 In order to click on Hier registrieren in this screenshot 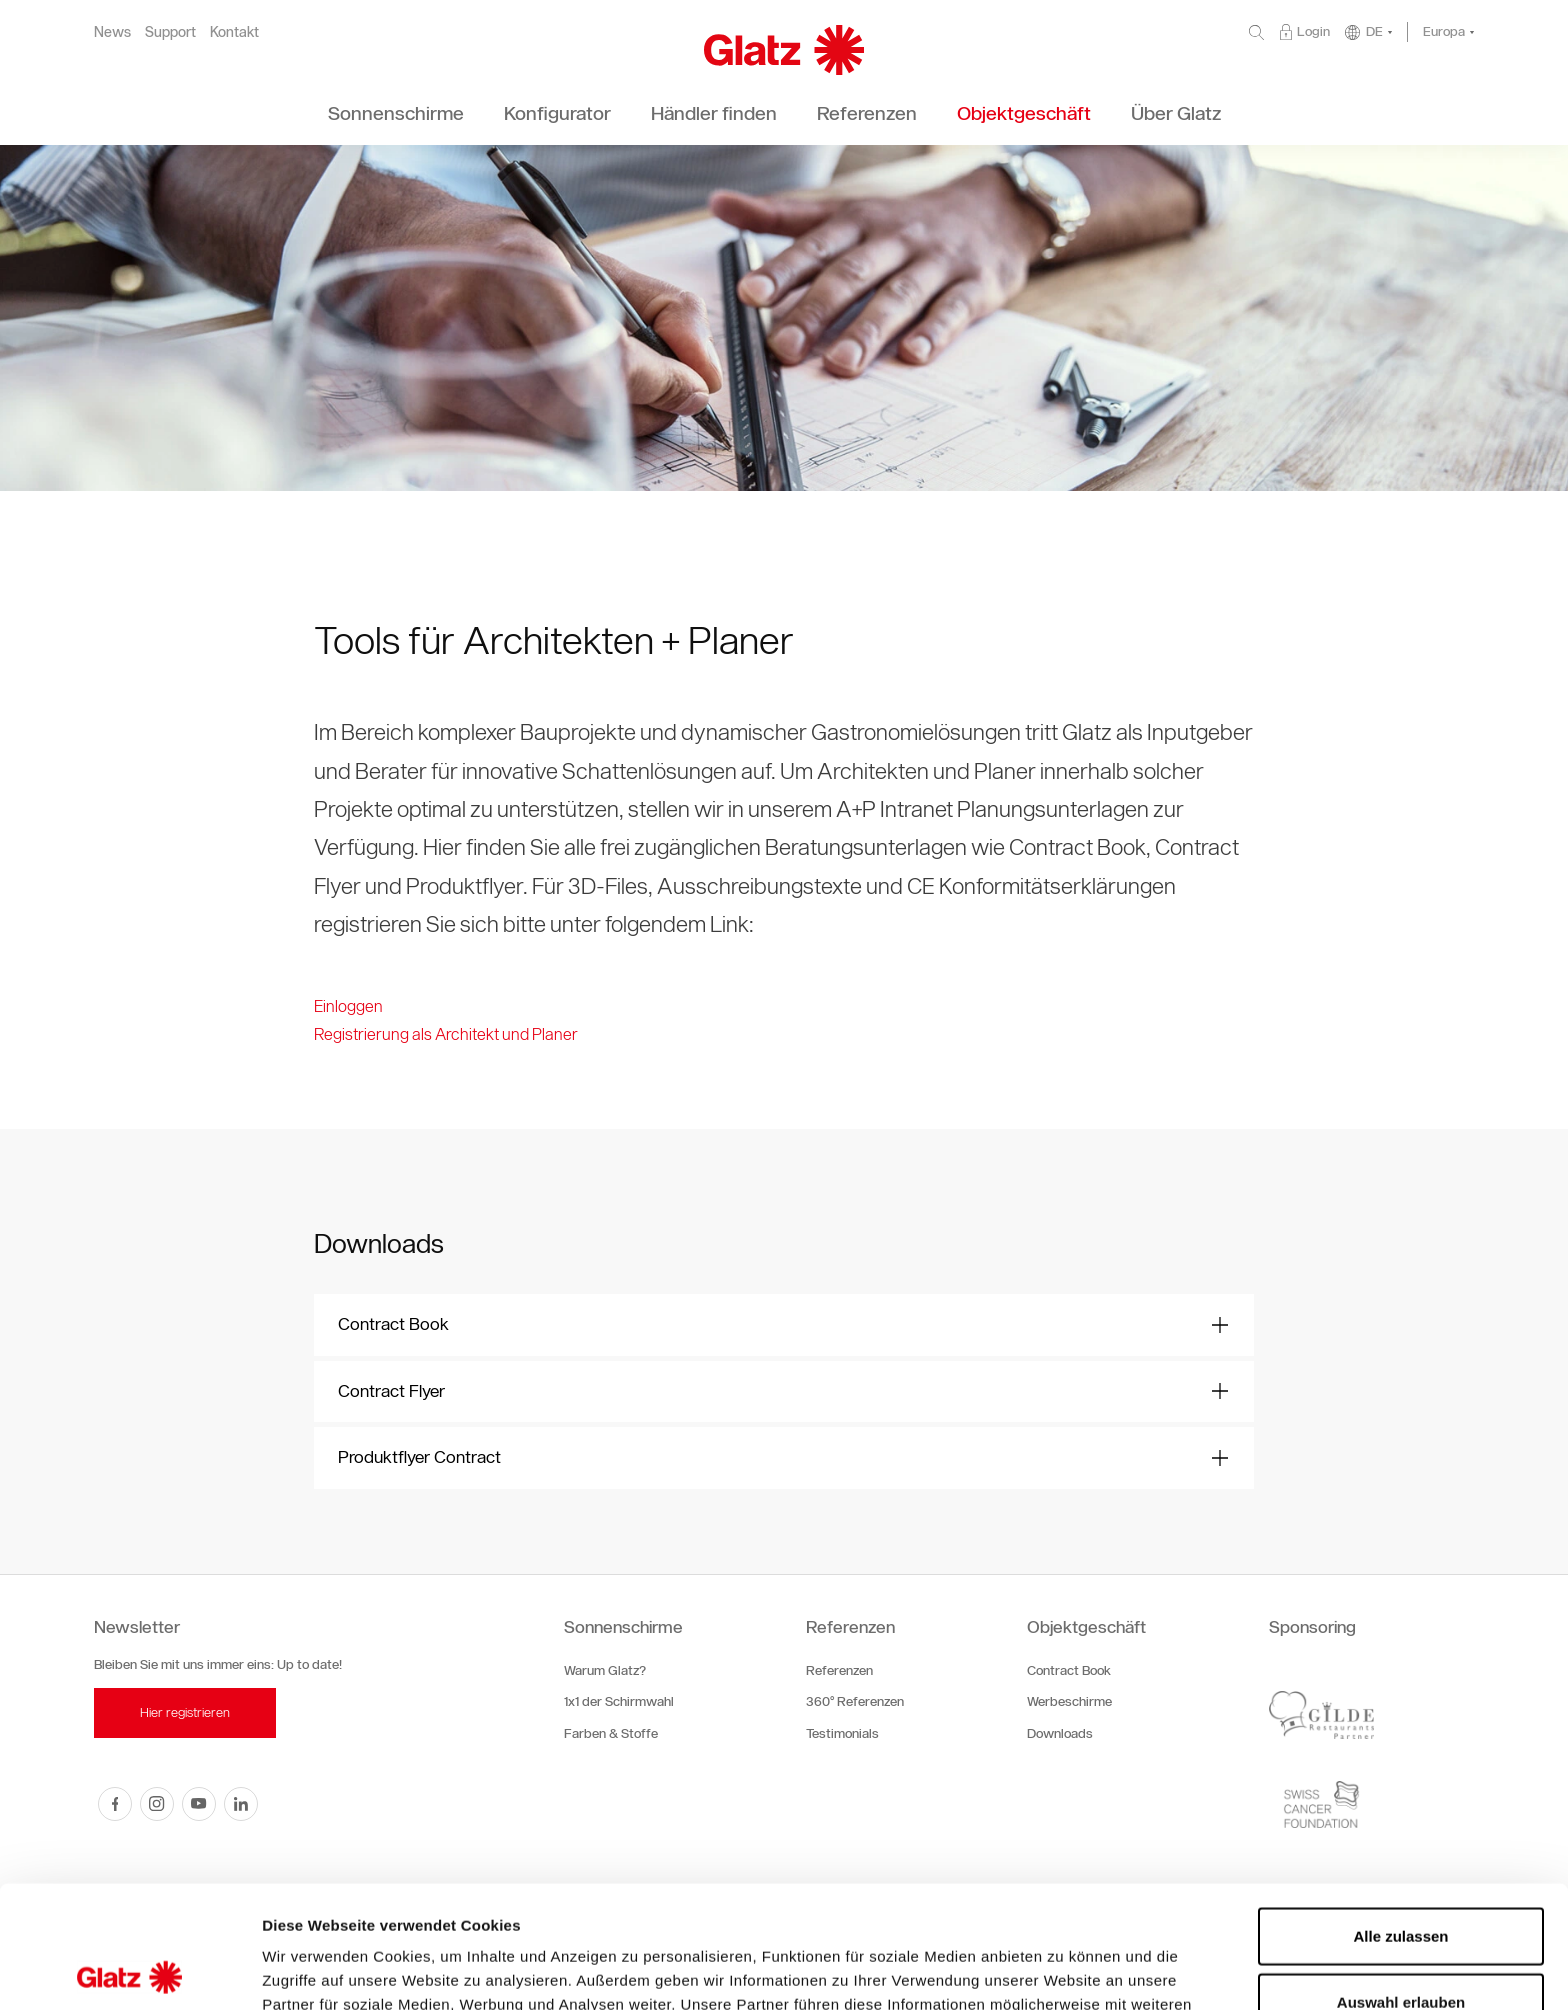, I will do `click(185, 1712)`.